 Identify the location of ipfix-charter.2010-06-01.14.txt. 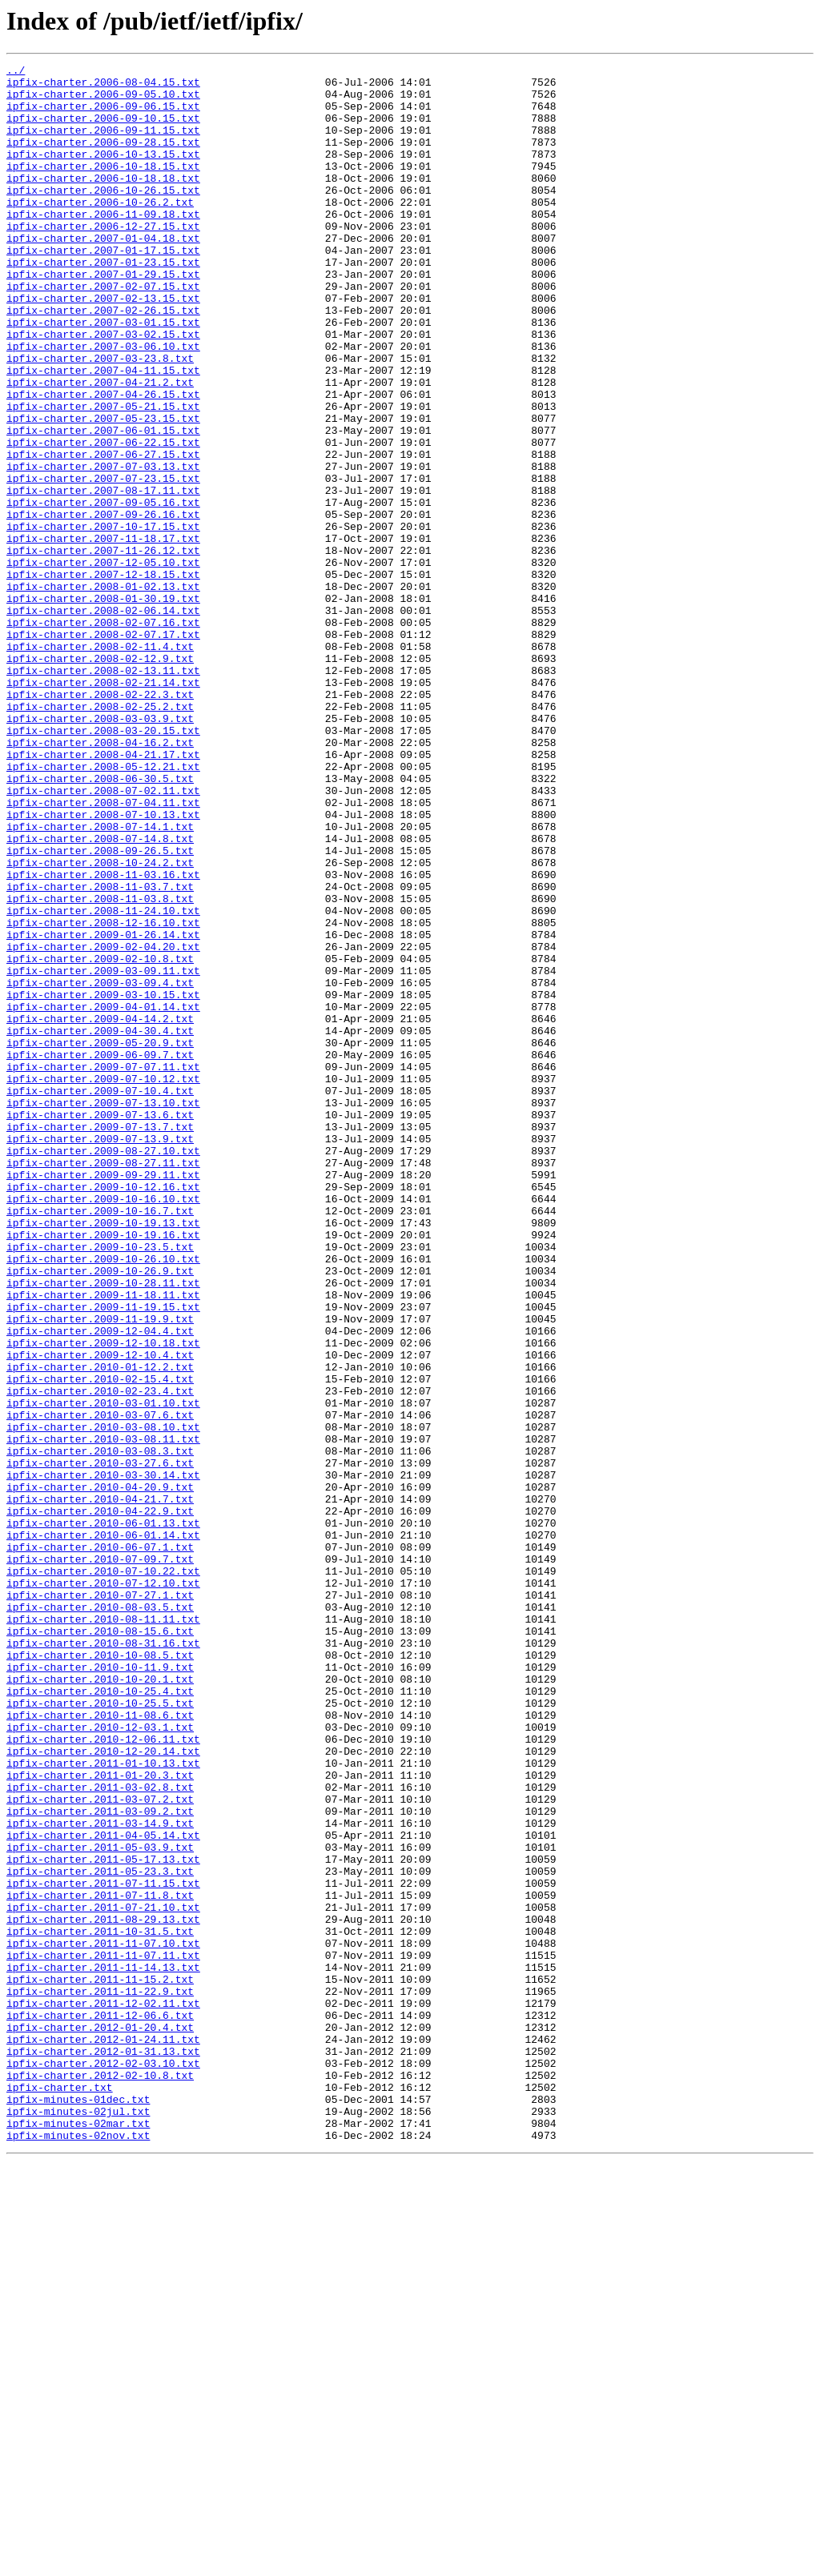
(103, 1830).